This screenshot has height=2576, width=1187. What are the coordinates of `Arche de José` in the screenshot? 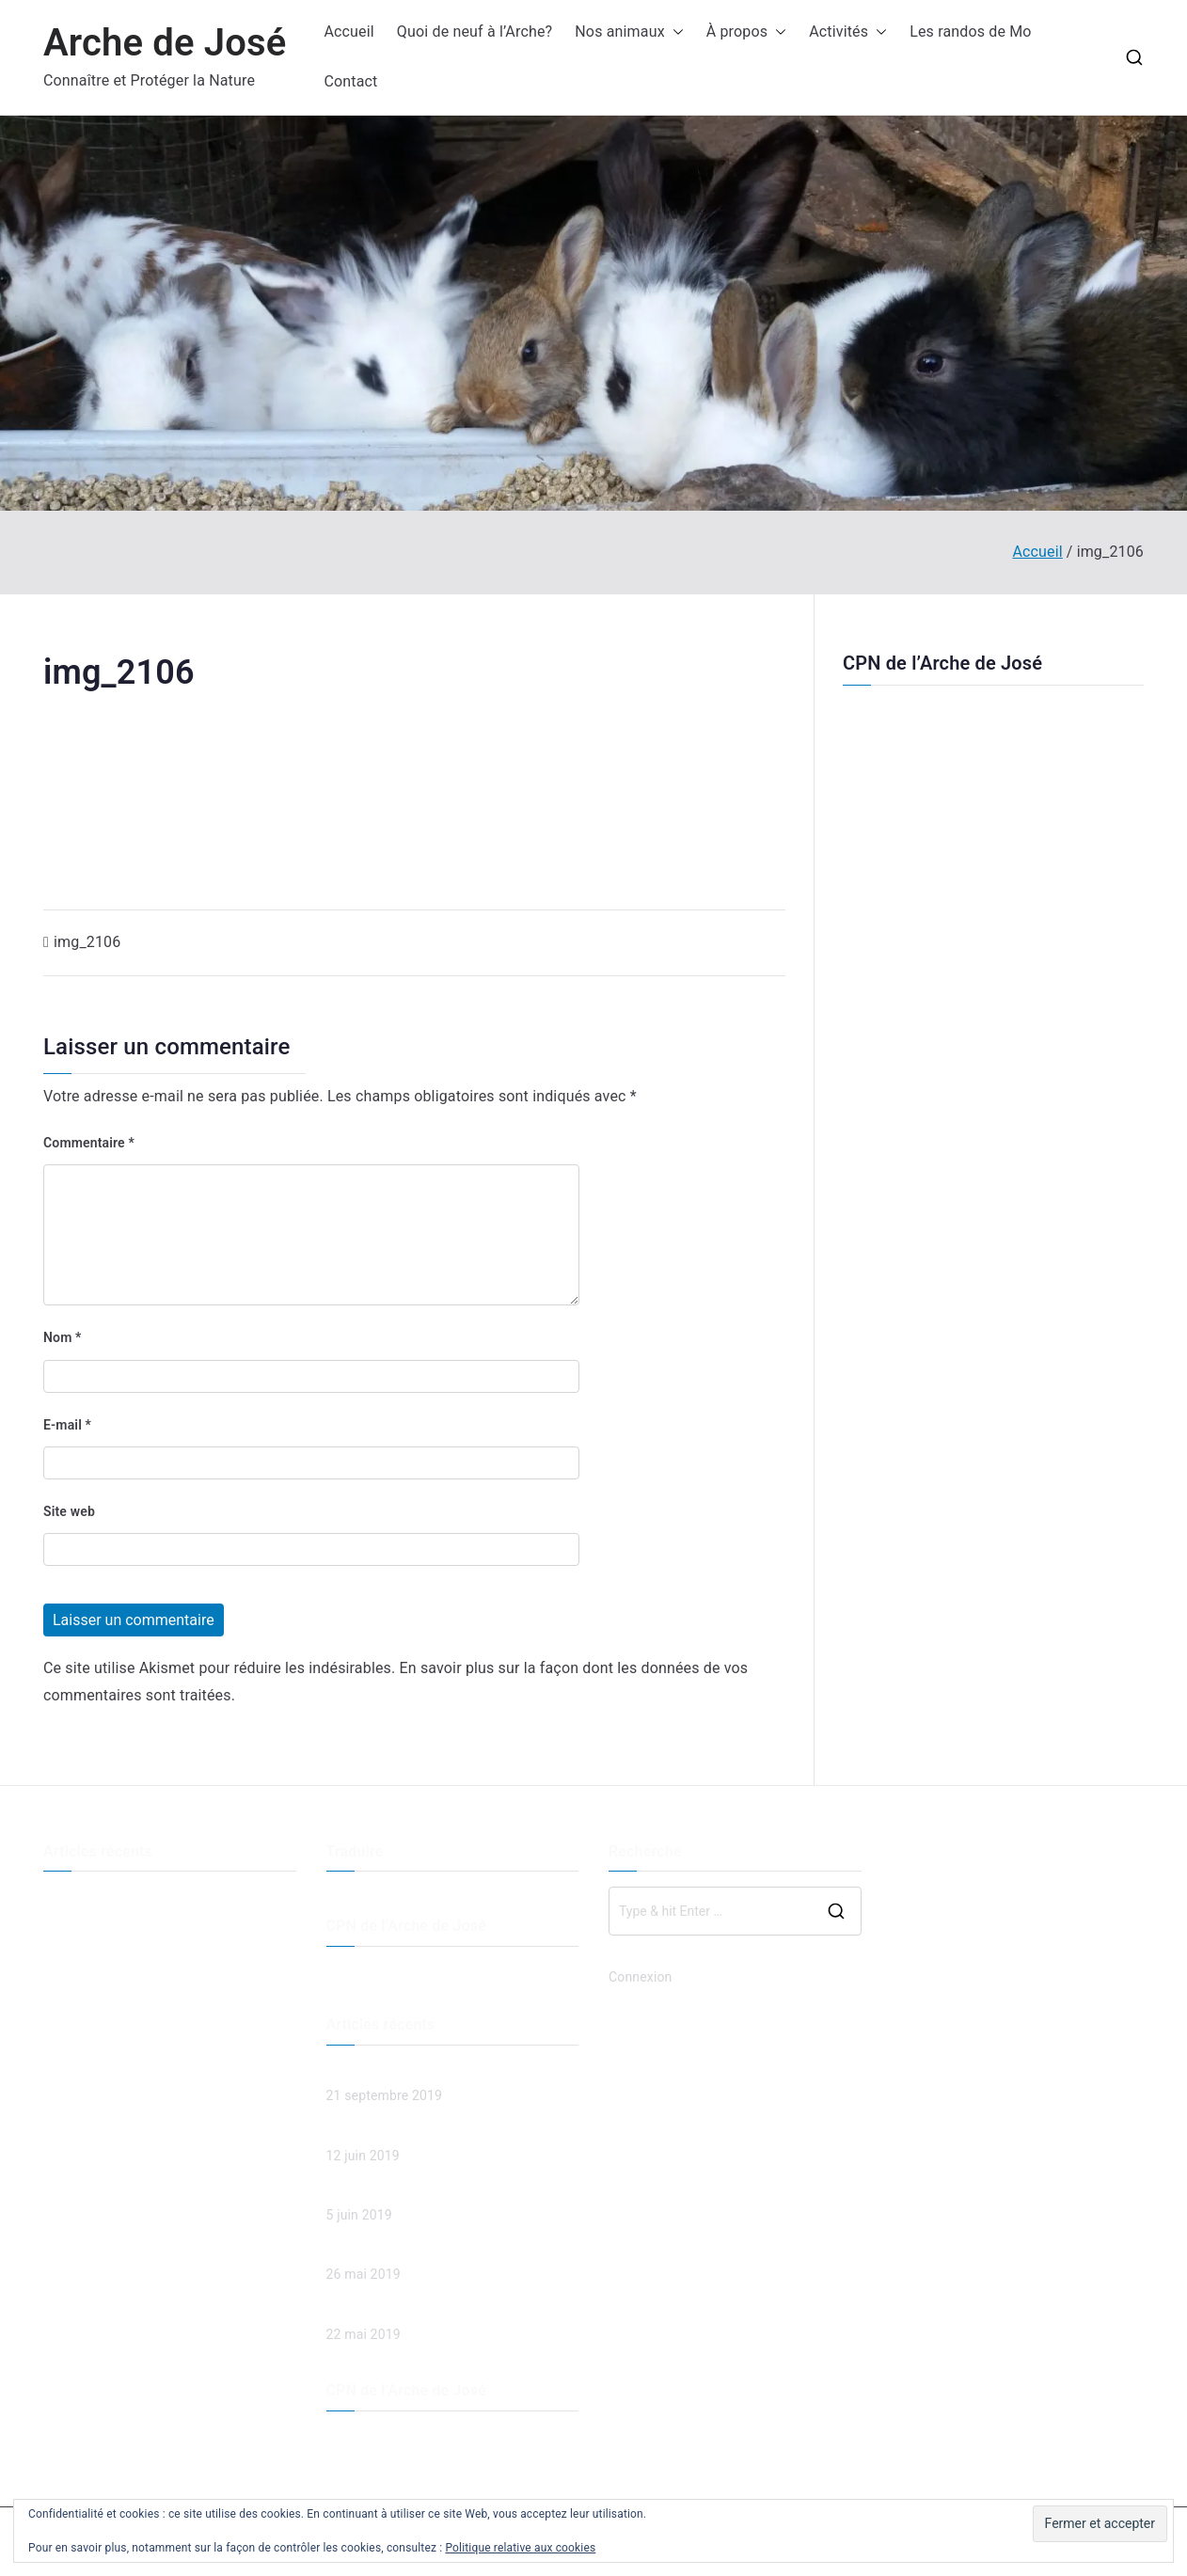 It's located at (164, 43).